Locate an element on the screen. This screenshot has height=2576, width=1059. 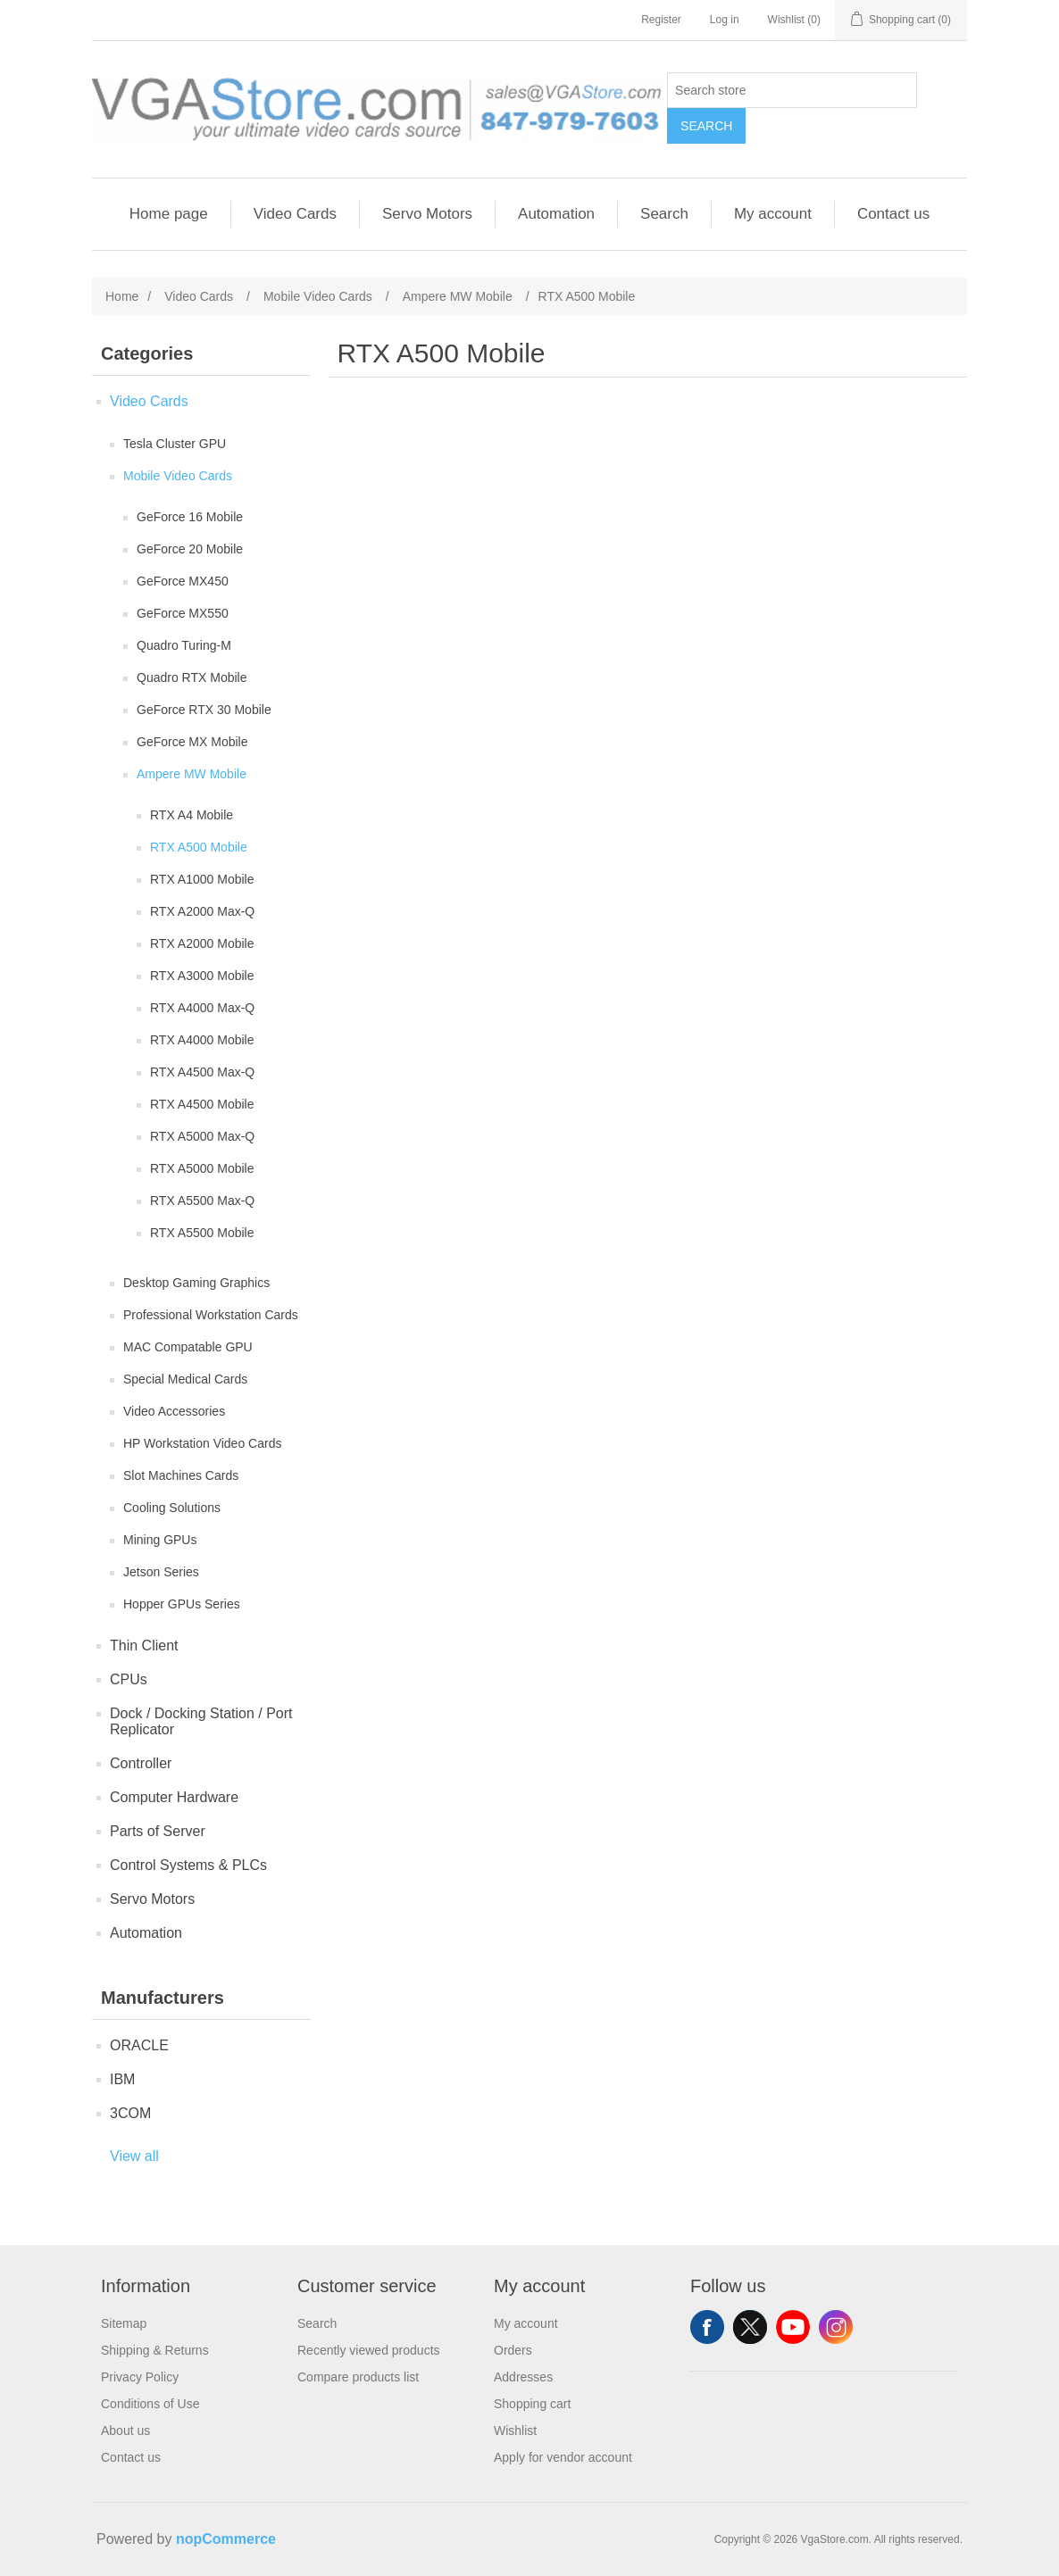
HP Workstation Video Cards is located at coordinates (202, 1443).